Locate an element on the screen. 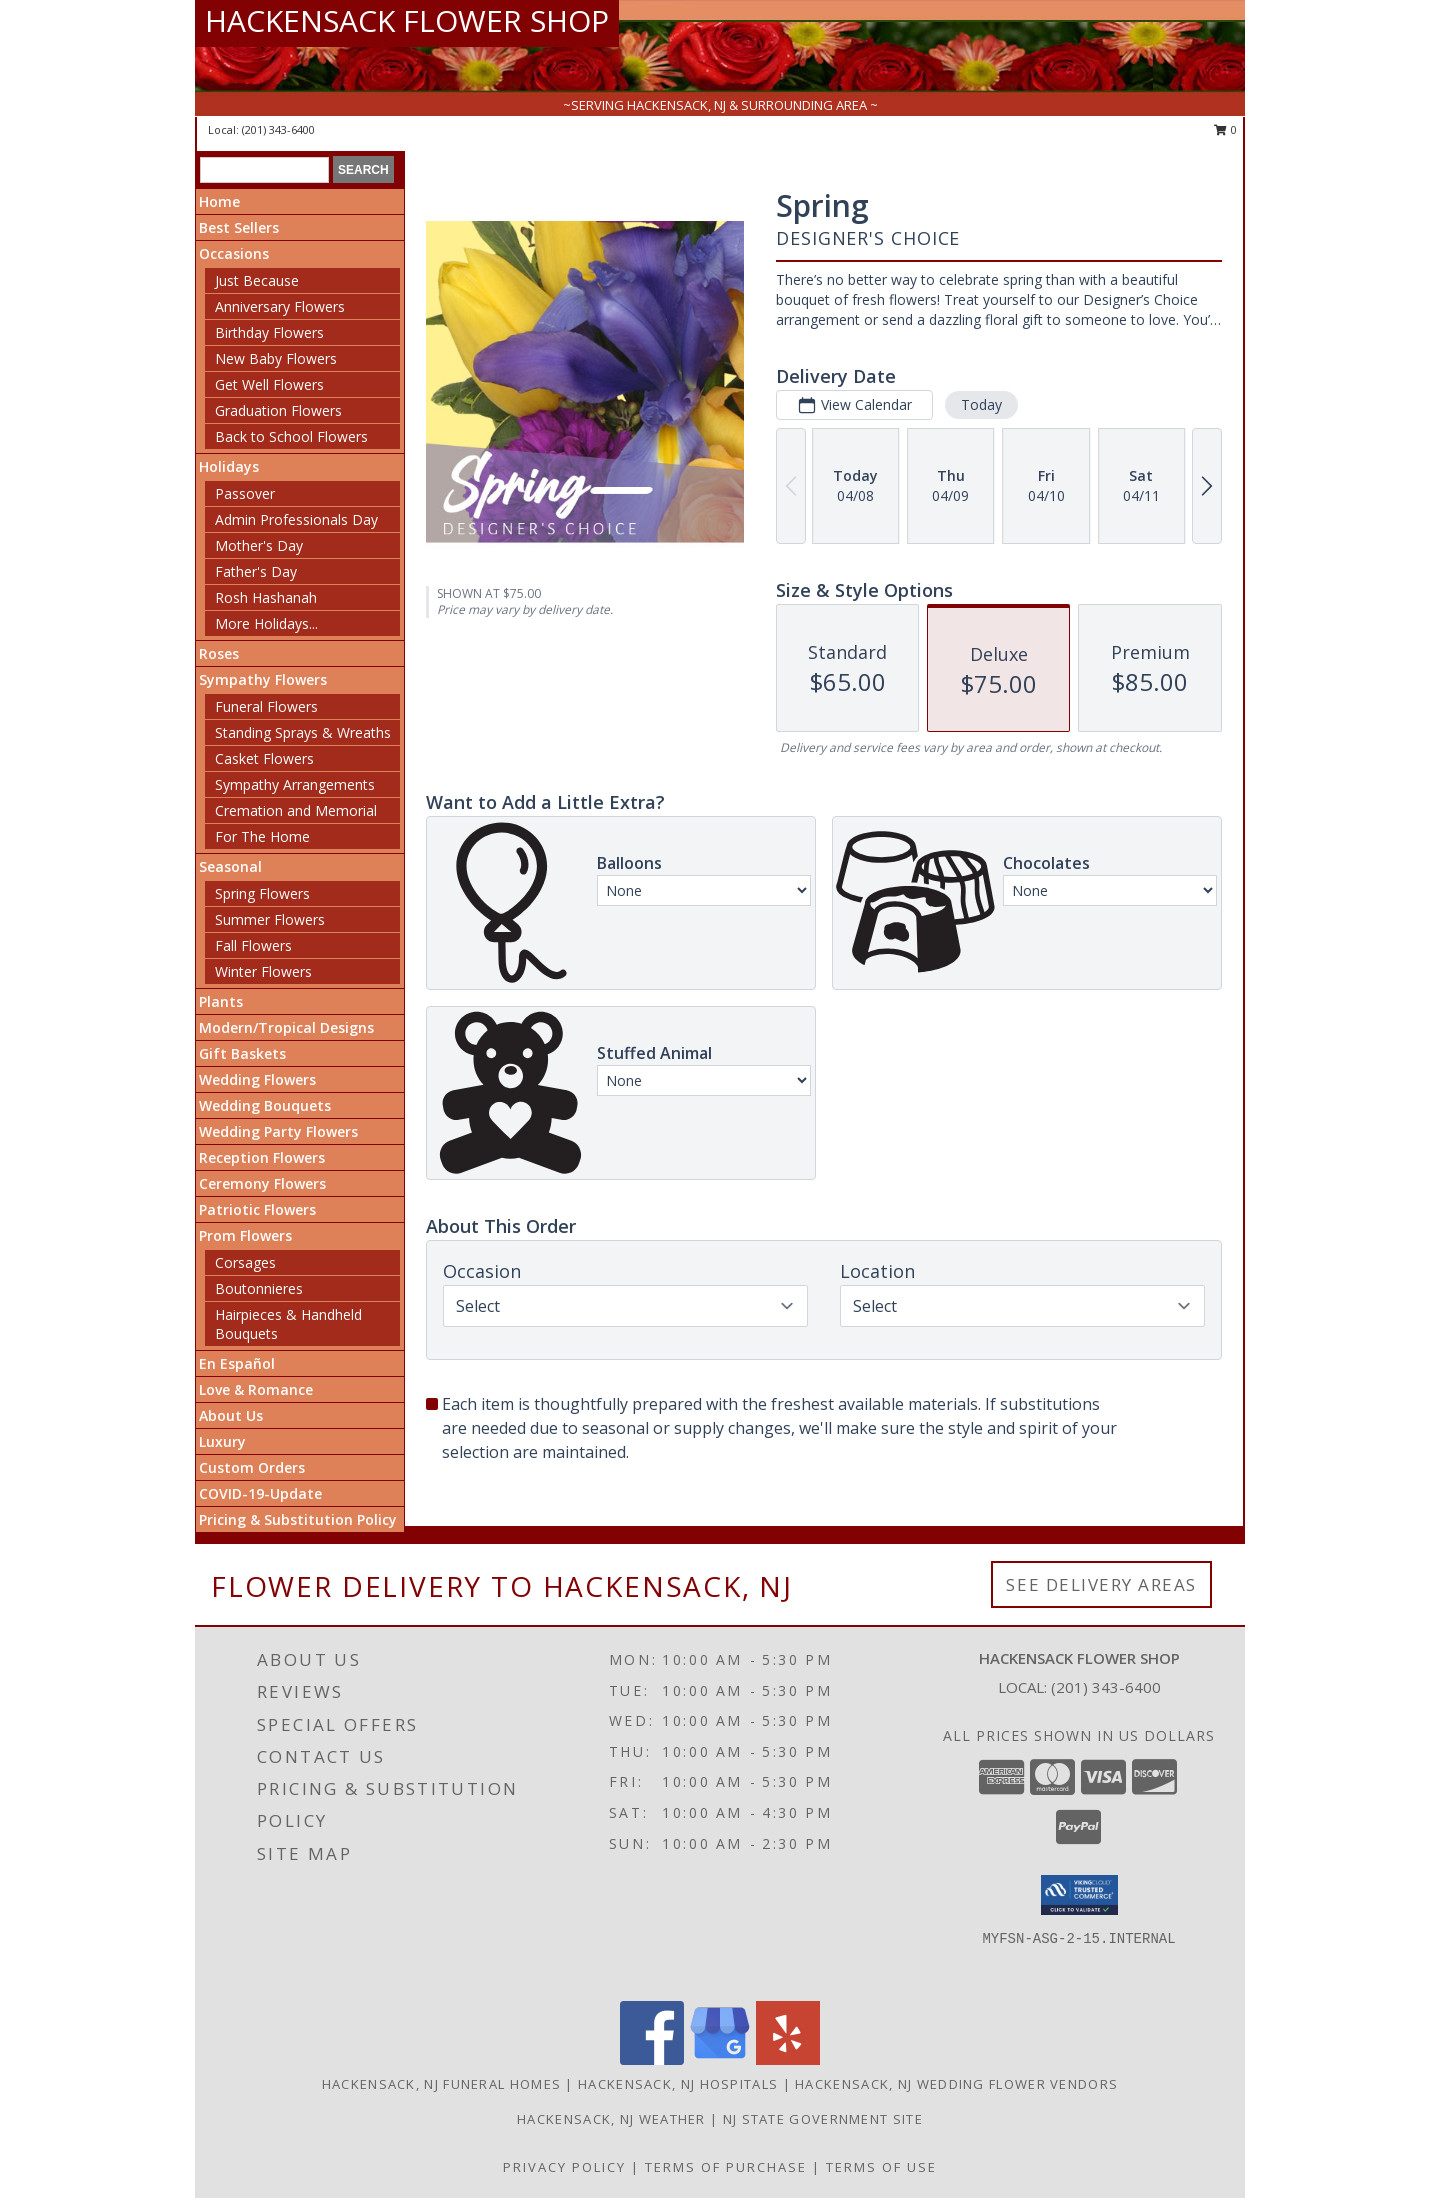  Gift Baskets is located at coordinates (242, 1053).